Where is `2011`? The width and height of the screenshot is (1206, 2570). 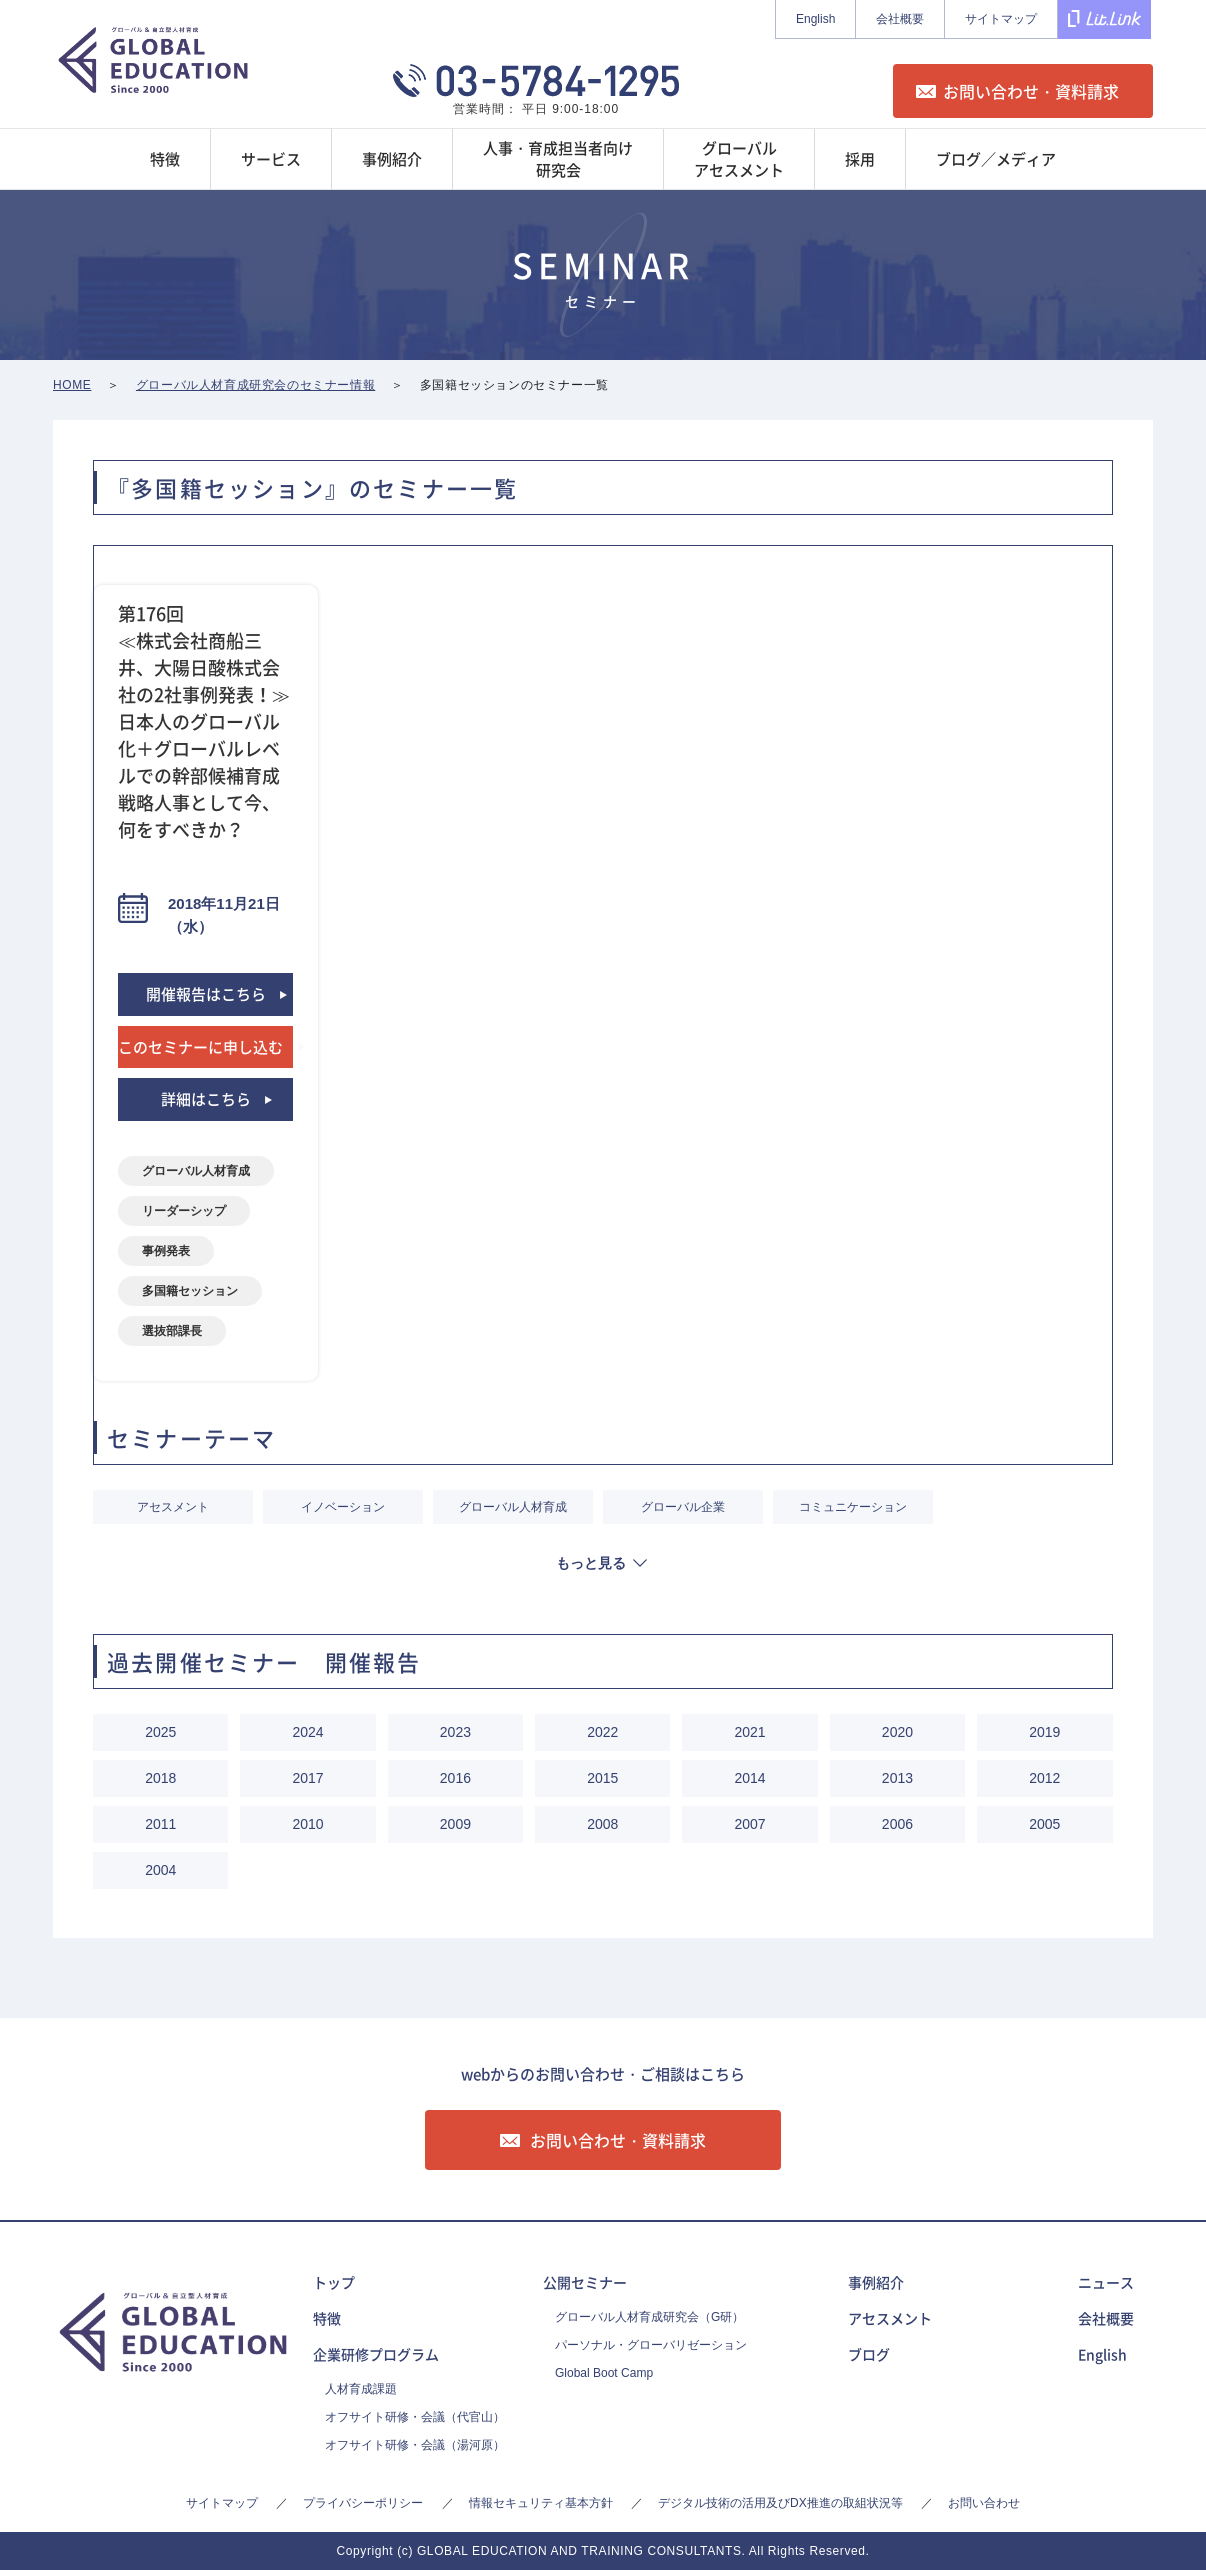
2011 is located at coordinates (160, 1824).